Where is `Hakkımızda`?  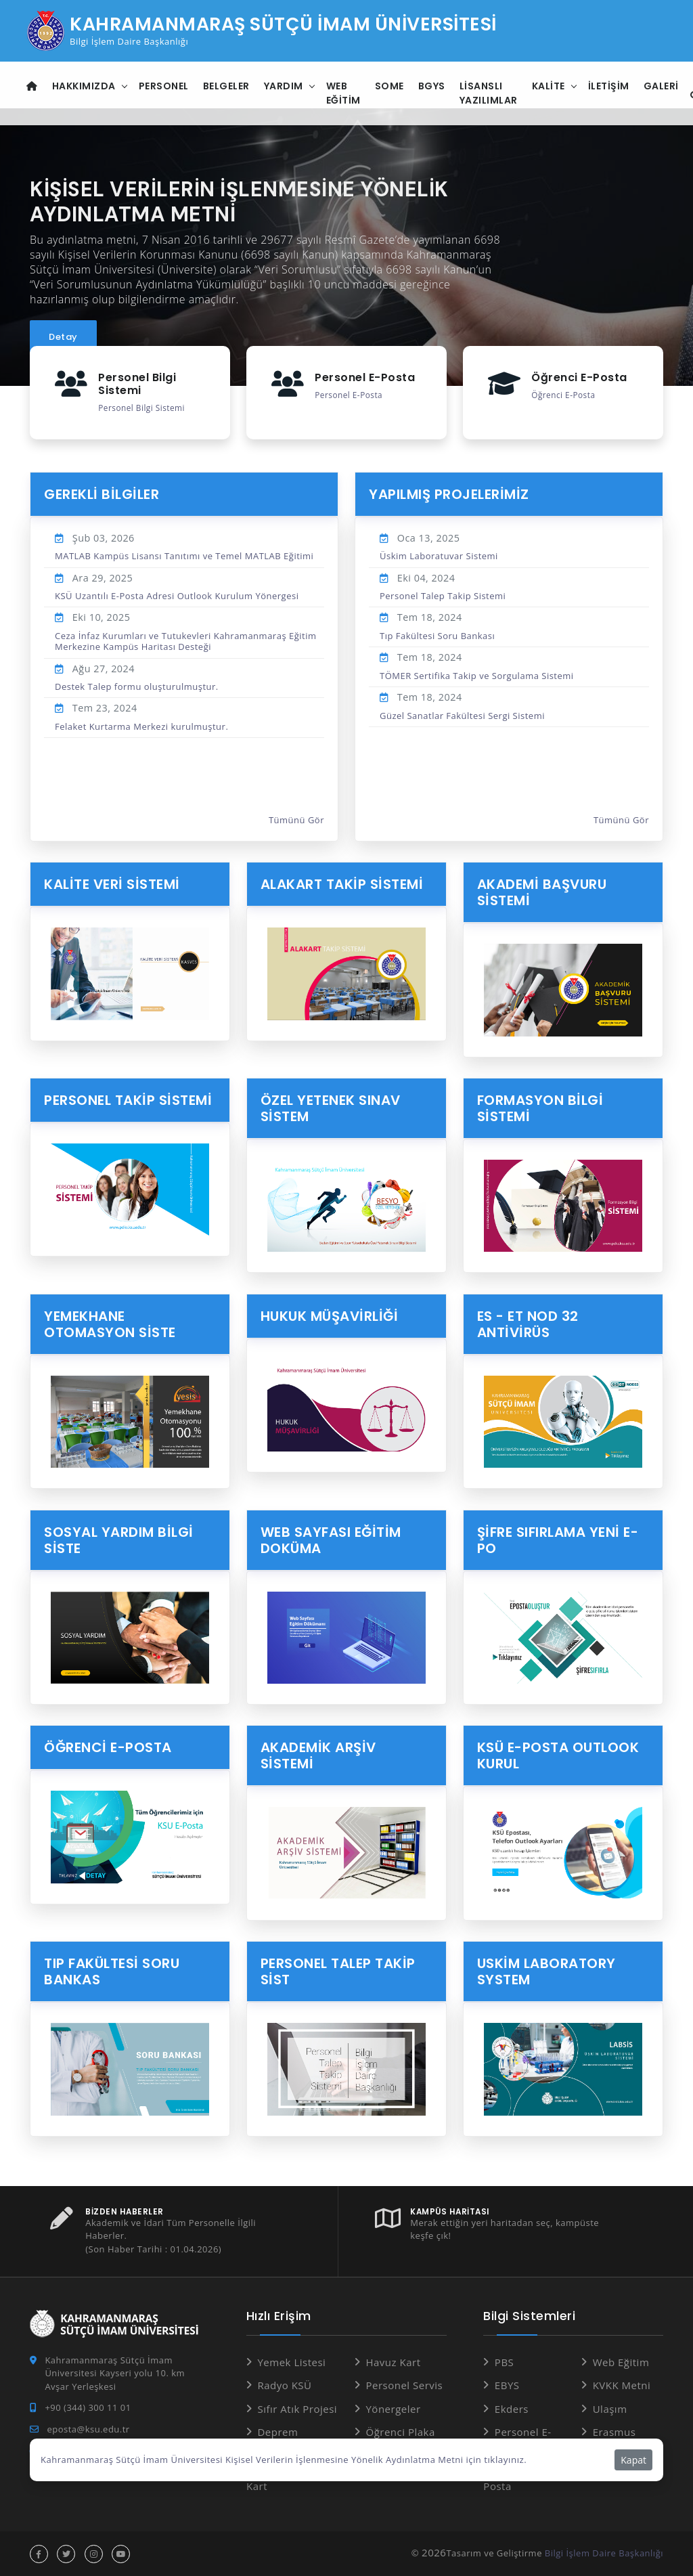
Hakkımızda is located at coordinates (85, 86).